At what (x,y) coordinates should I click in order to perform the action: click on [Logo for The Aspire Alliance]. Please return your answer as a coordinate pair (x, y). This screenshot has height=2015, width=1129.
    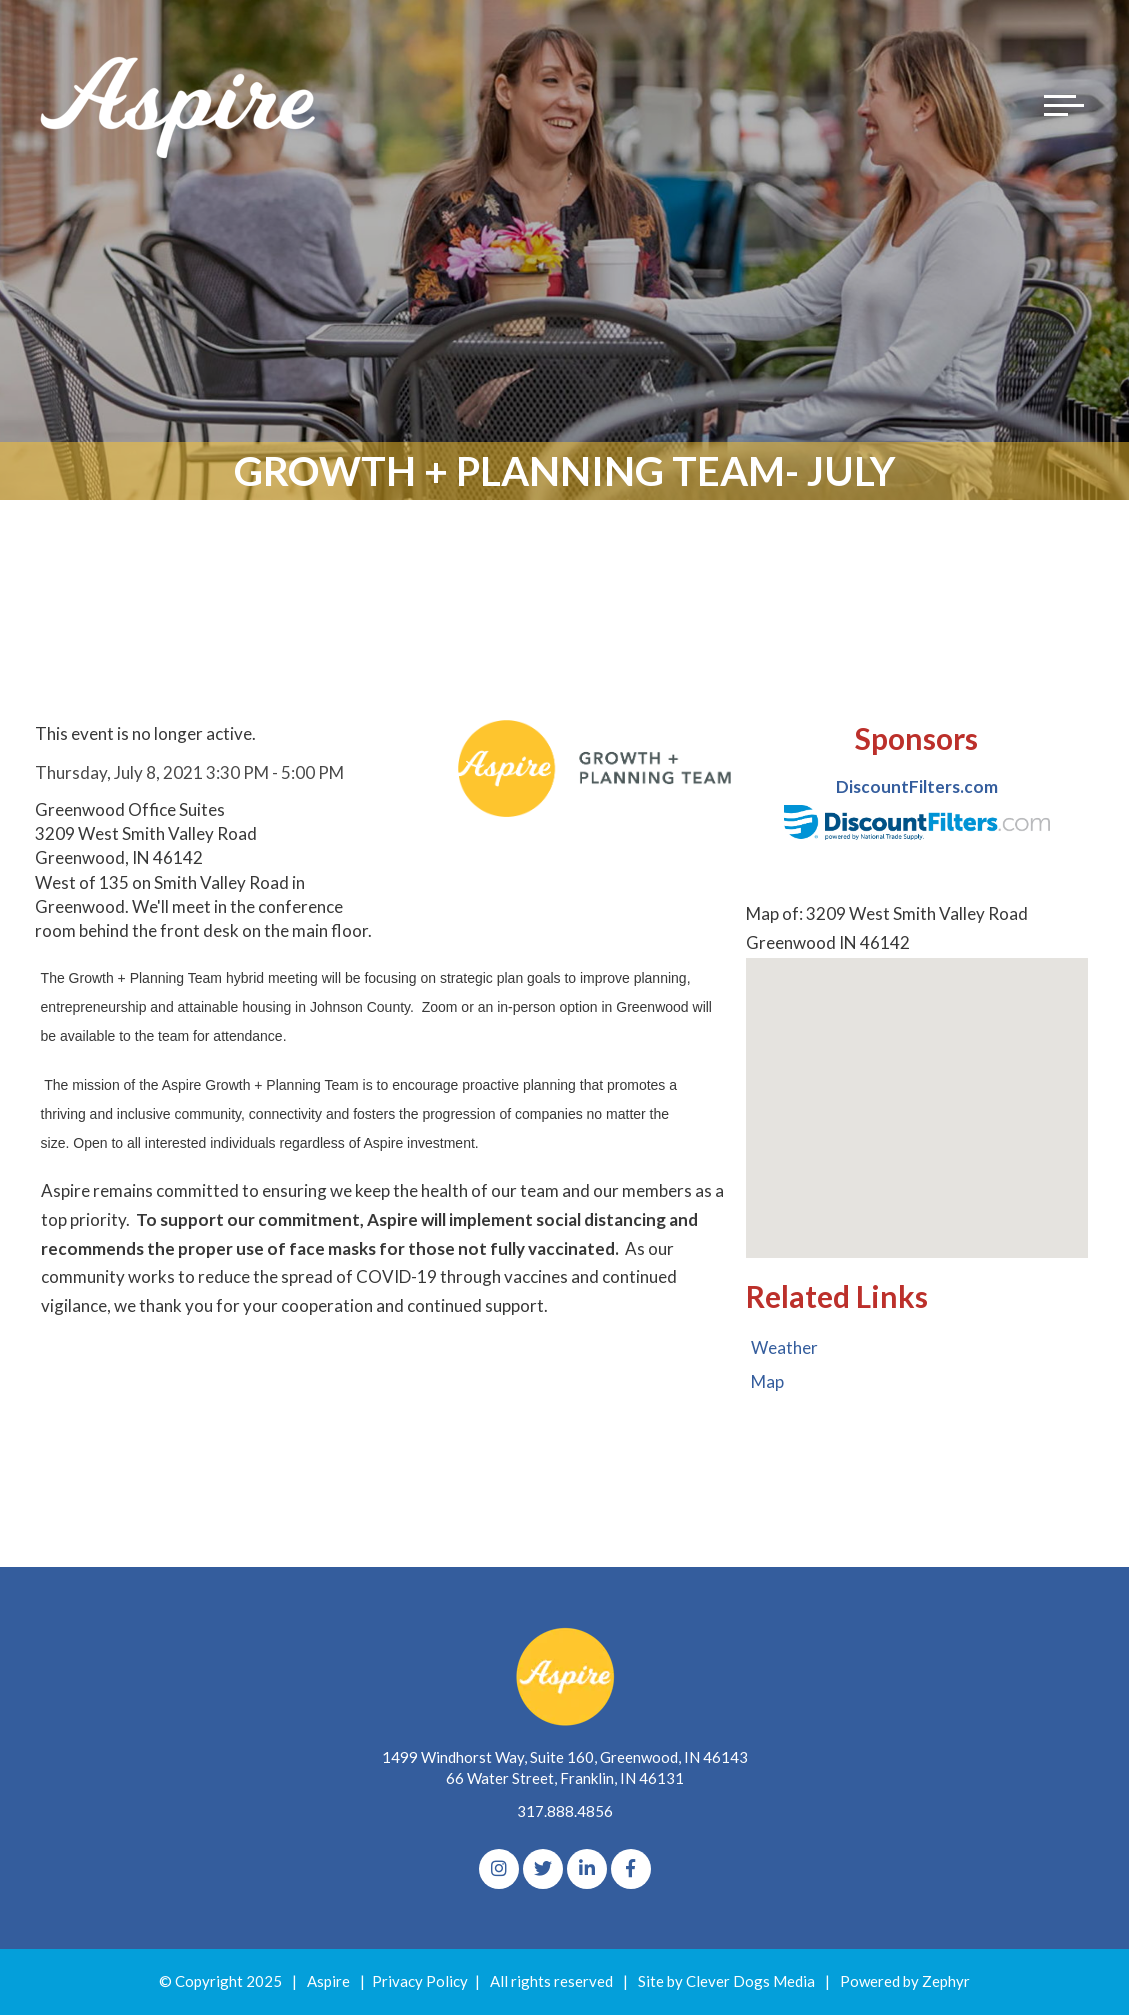
    Looking at the image, I should click on (180, 105).